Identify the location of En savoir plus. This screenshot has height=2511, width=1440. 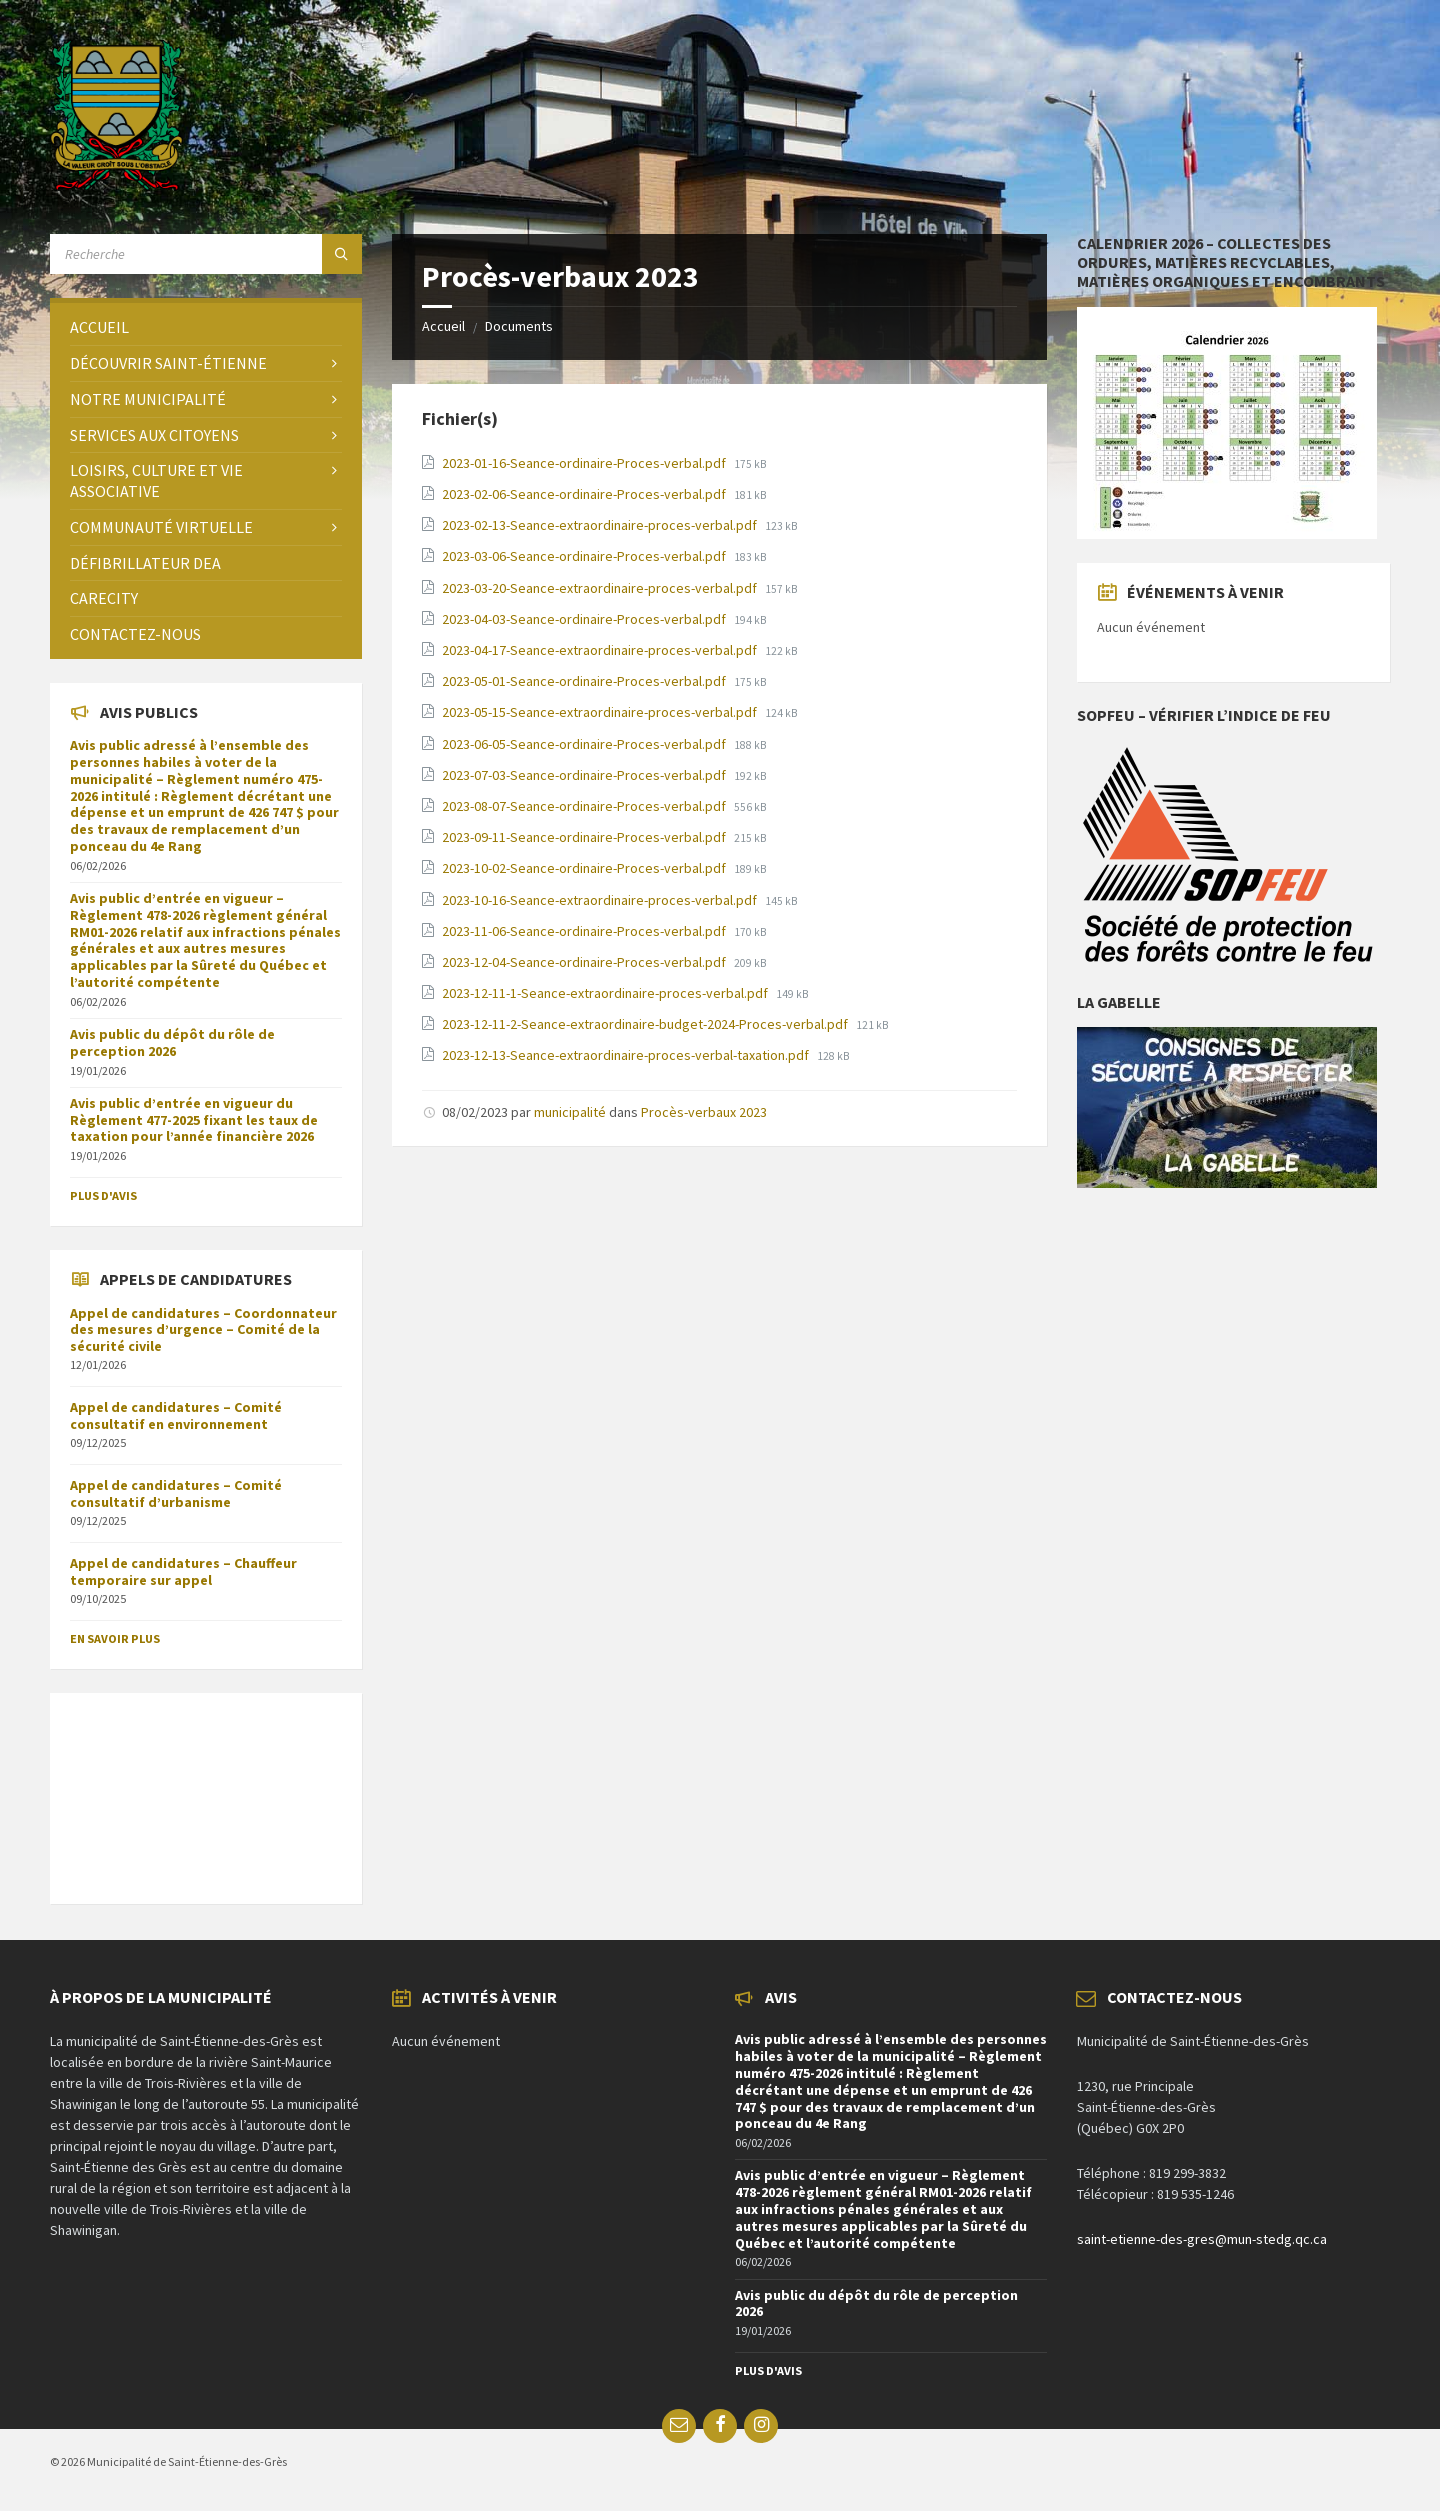
(115, 1638).